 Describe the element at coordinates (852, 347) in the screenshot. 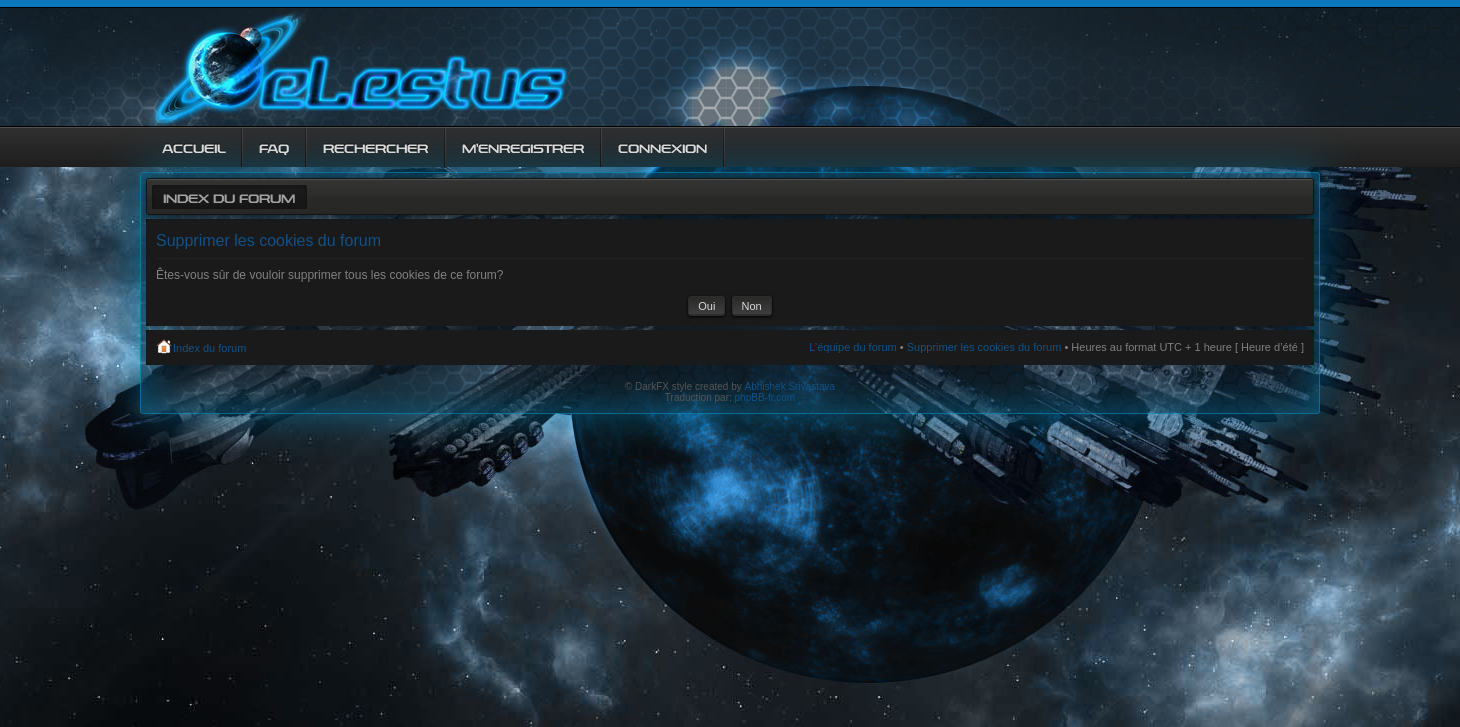

I see `L’équipe du forum` at that location.